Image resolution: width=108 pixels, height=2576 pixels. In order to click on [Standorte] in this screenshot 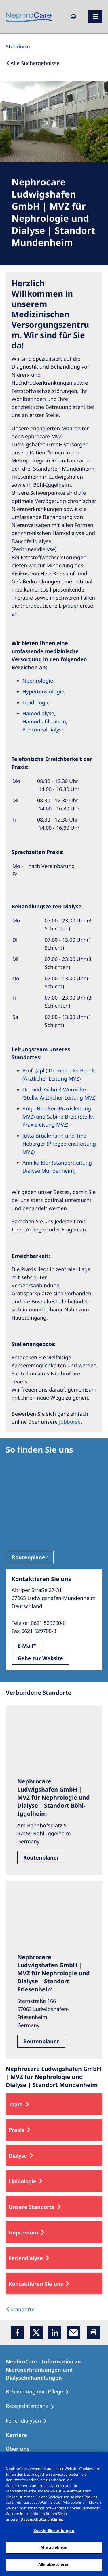, I will do `click(18, 46)`.